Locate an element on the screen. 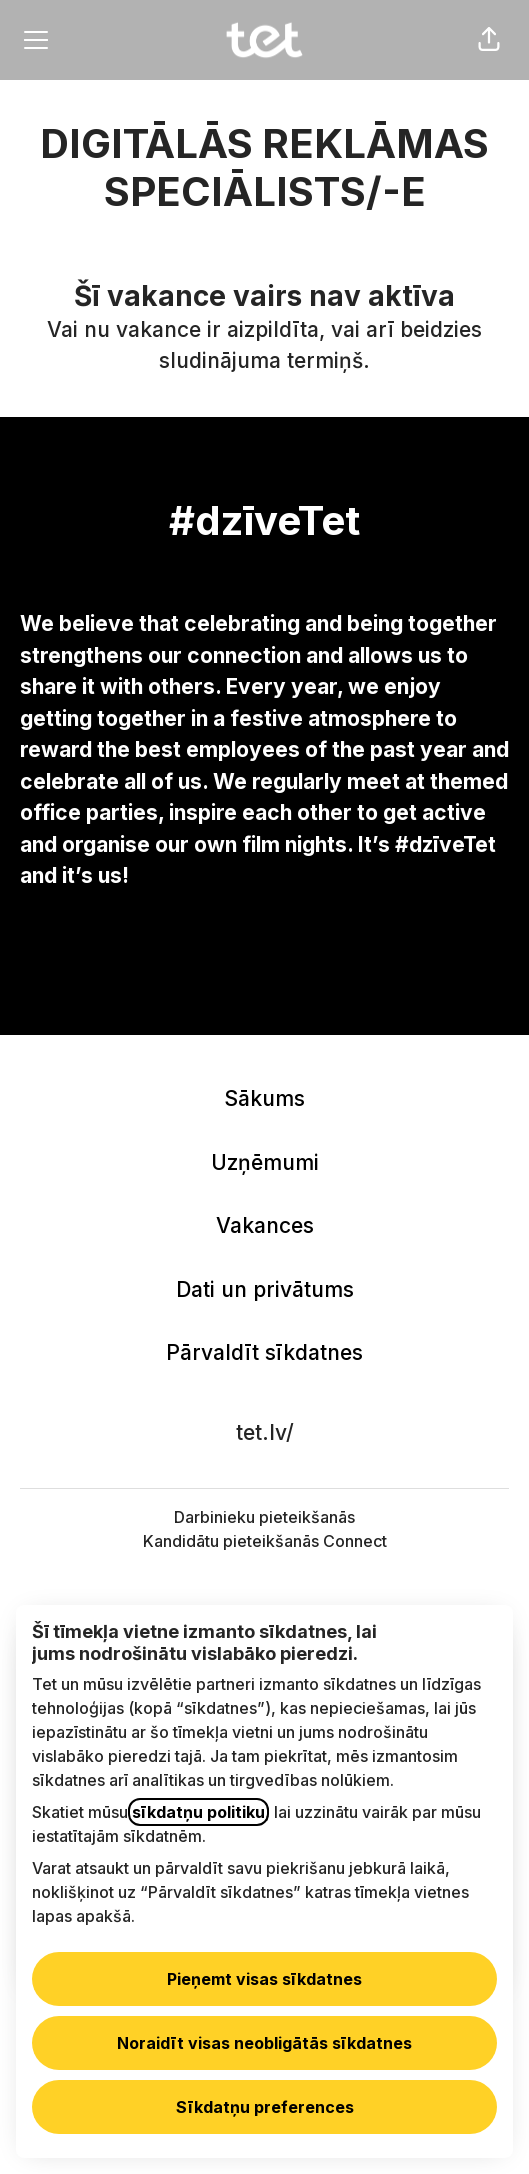  Vakances is located at coordinates (265, 1225).